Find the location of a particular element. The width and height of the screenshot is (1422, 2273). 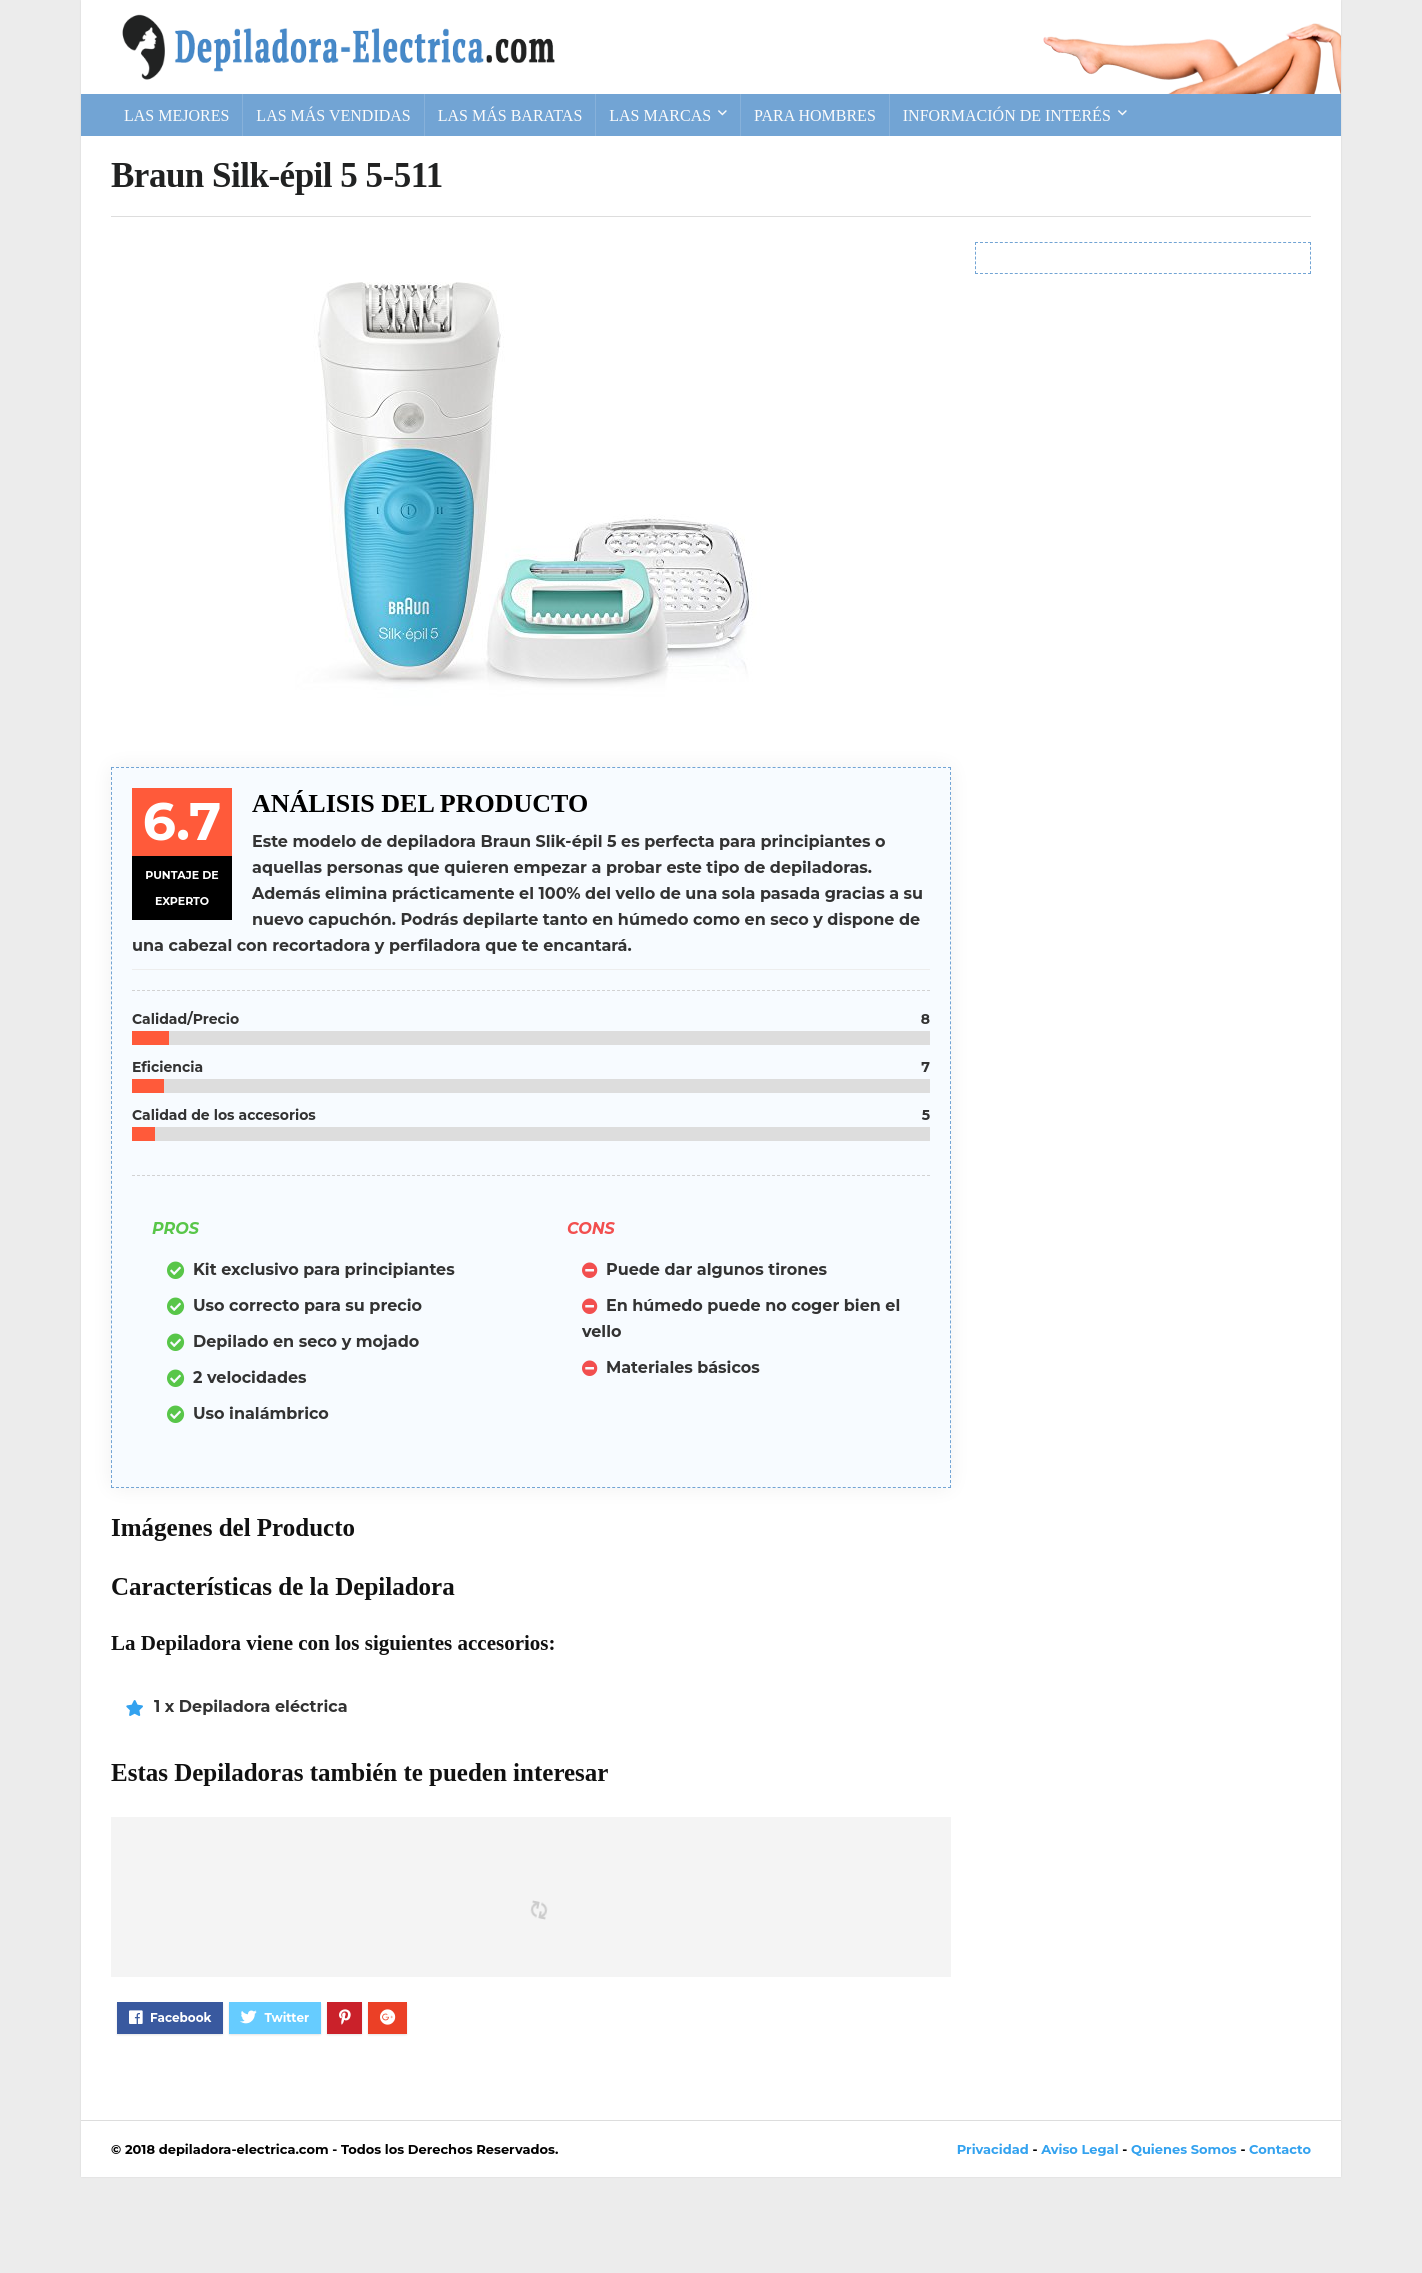

Quienes Somos is located at coordinates (1184, 2149).